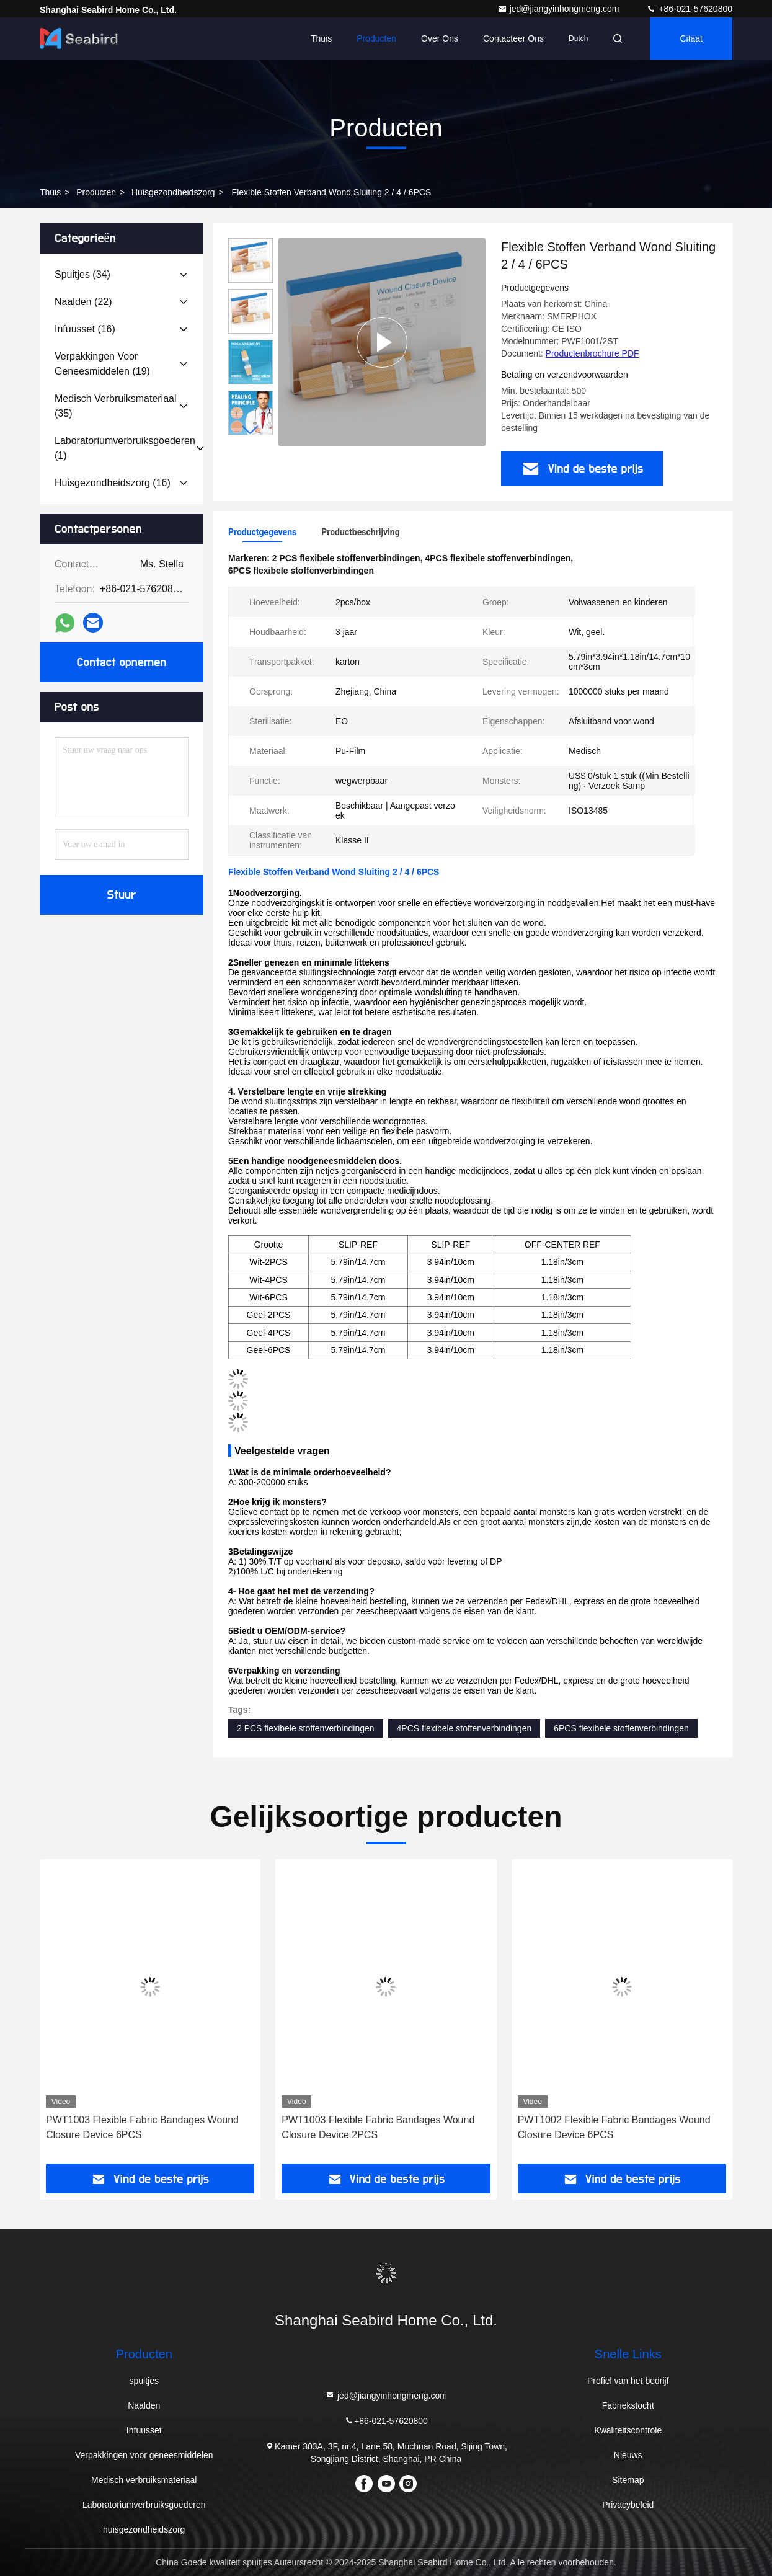 The height and width of the screenshot is (2576, 772). What do you see at coordinates (82, 274) in the screenshot?
I see `(34)` at bounding box center [82, 274].